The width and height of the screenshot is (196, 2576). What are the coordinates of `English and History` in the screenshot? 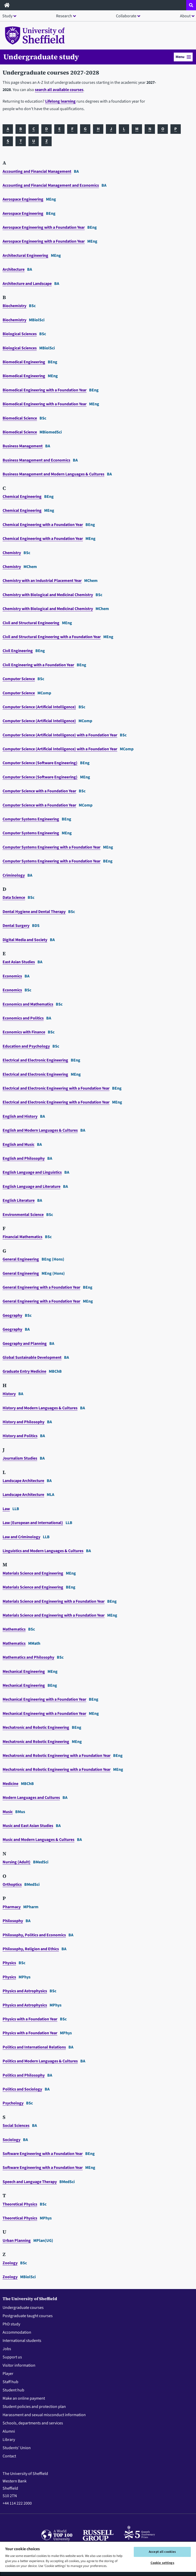 It's located at (20, 1116).